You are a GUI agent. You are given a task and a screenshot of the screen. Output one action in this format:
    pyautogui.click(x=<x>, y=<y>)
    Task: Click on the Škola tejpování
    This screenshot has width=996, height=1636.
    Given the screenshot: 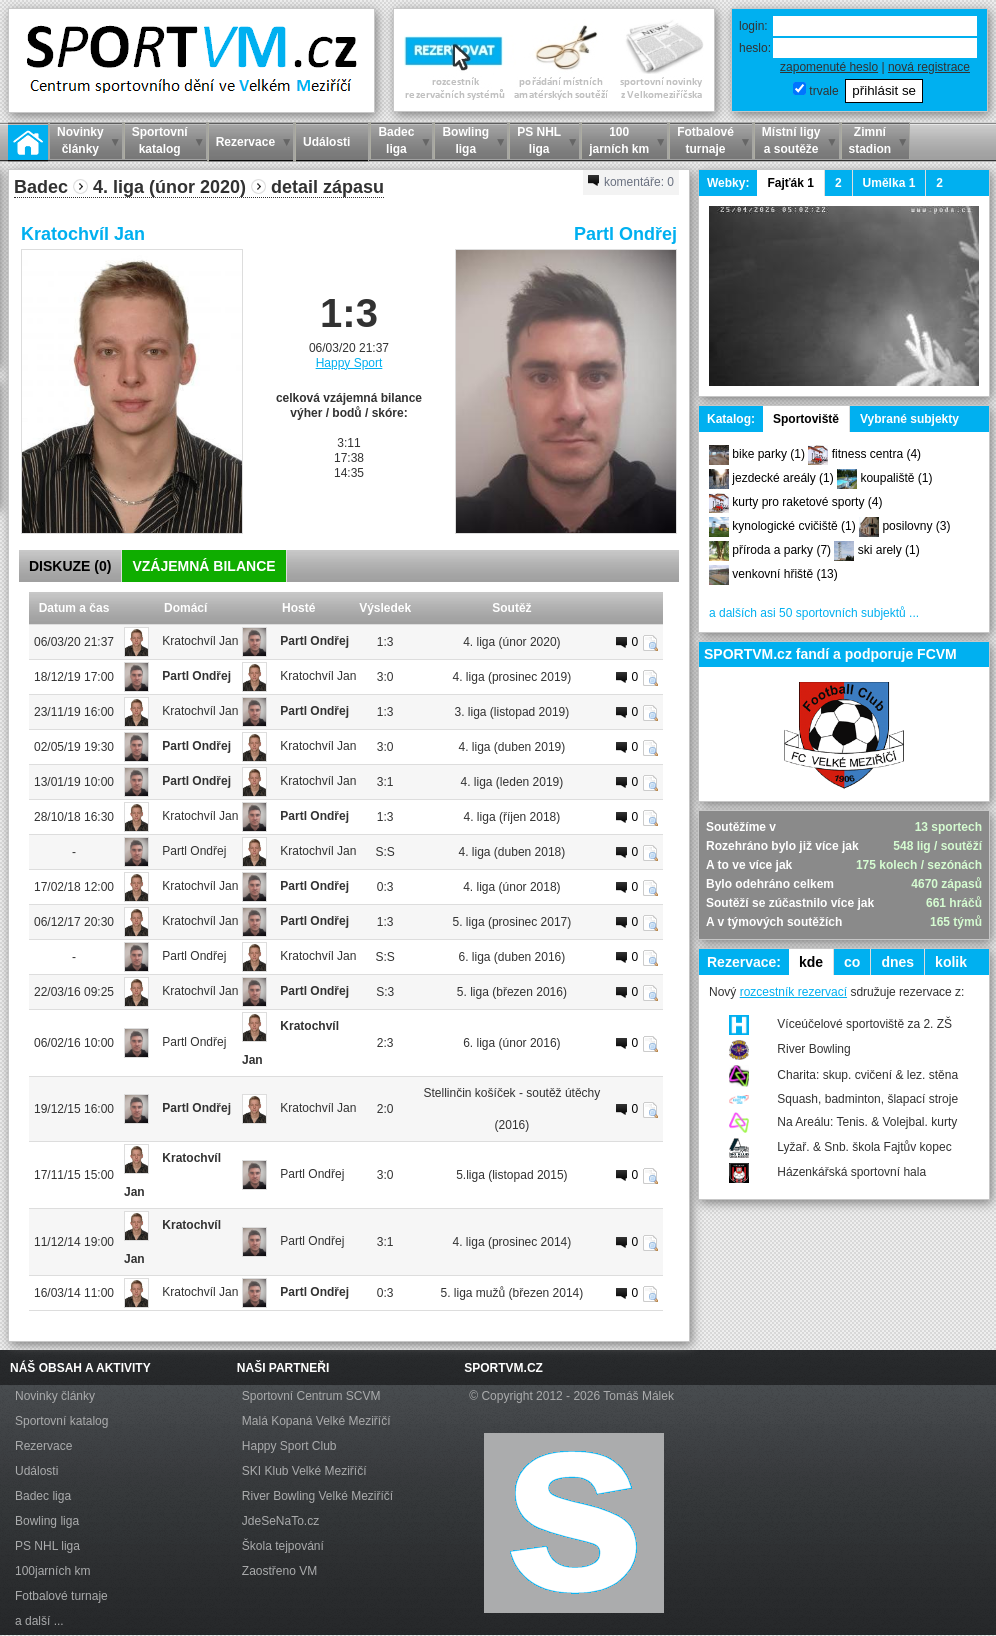 What is the action you would take?
    pyautogui.click(x=283, y=1546)
    